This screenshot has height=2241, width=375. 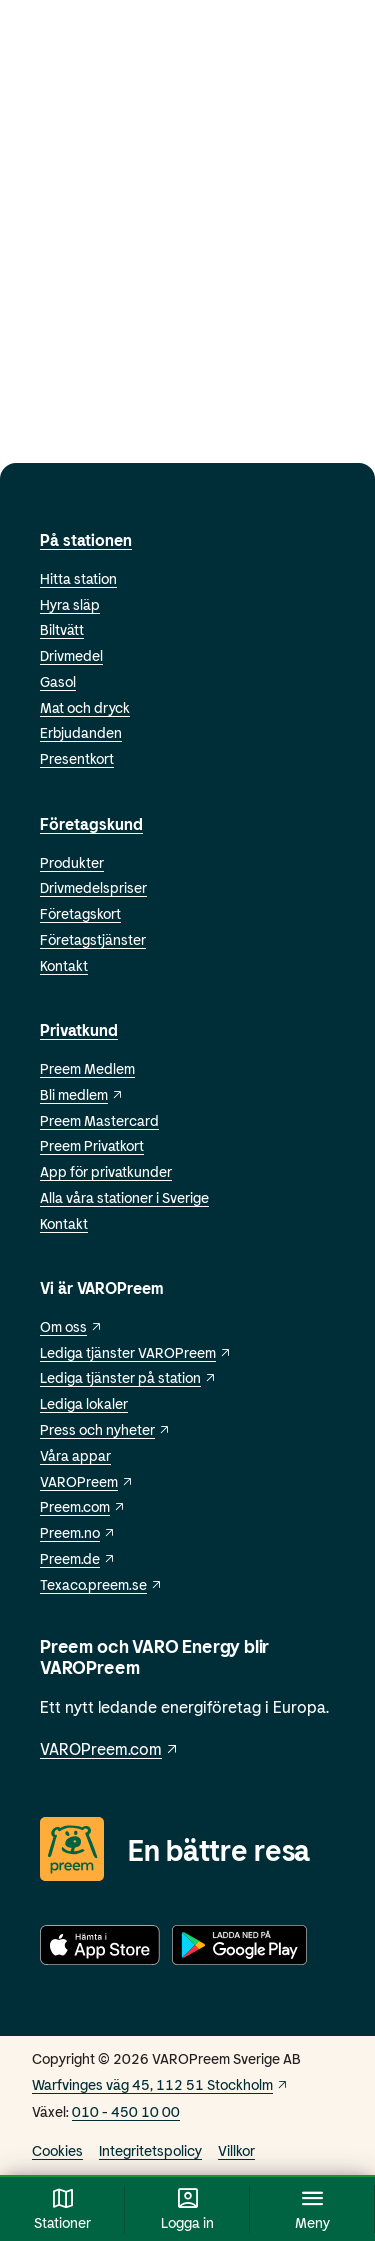 I want to click on Företagskund, so click(x=91, y=823).